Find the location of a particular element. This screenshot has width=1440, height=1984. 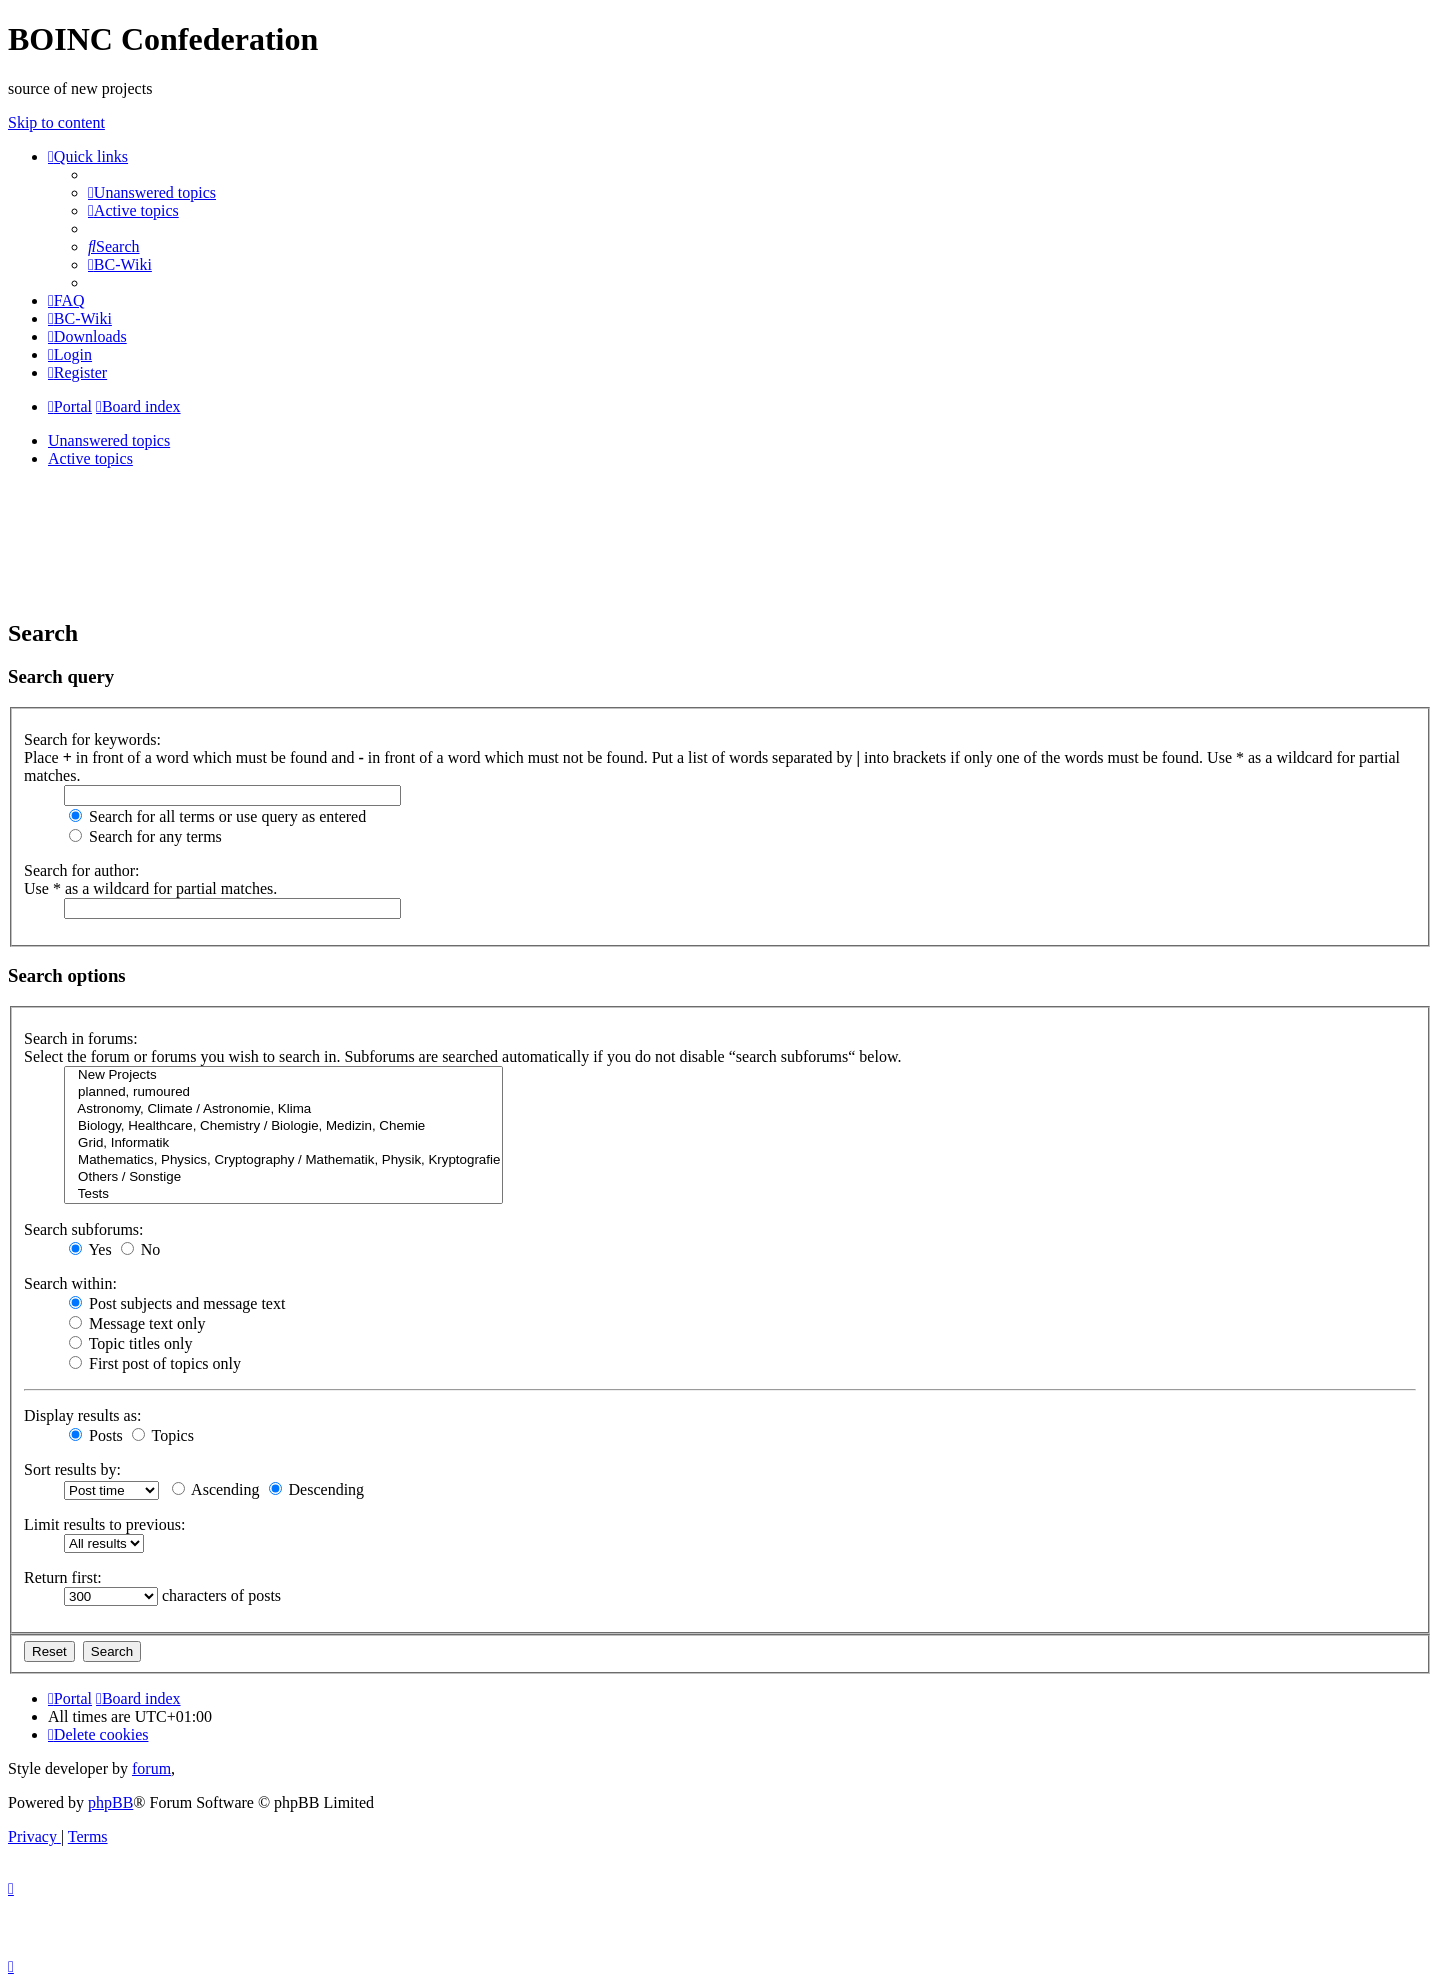

phpBB is located at coordinates (110, 1802).